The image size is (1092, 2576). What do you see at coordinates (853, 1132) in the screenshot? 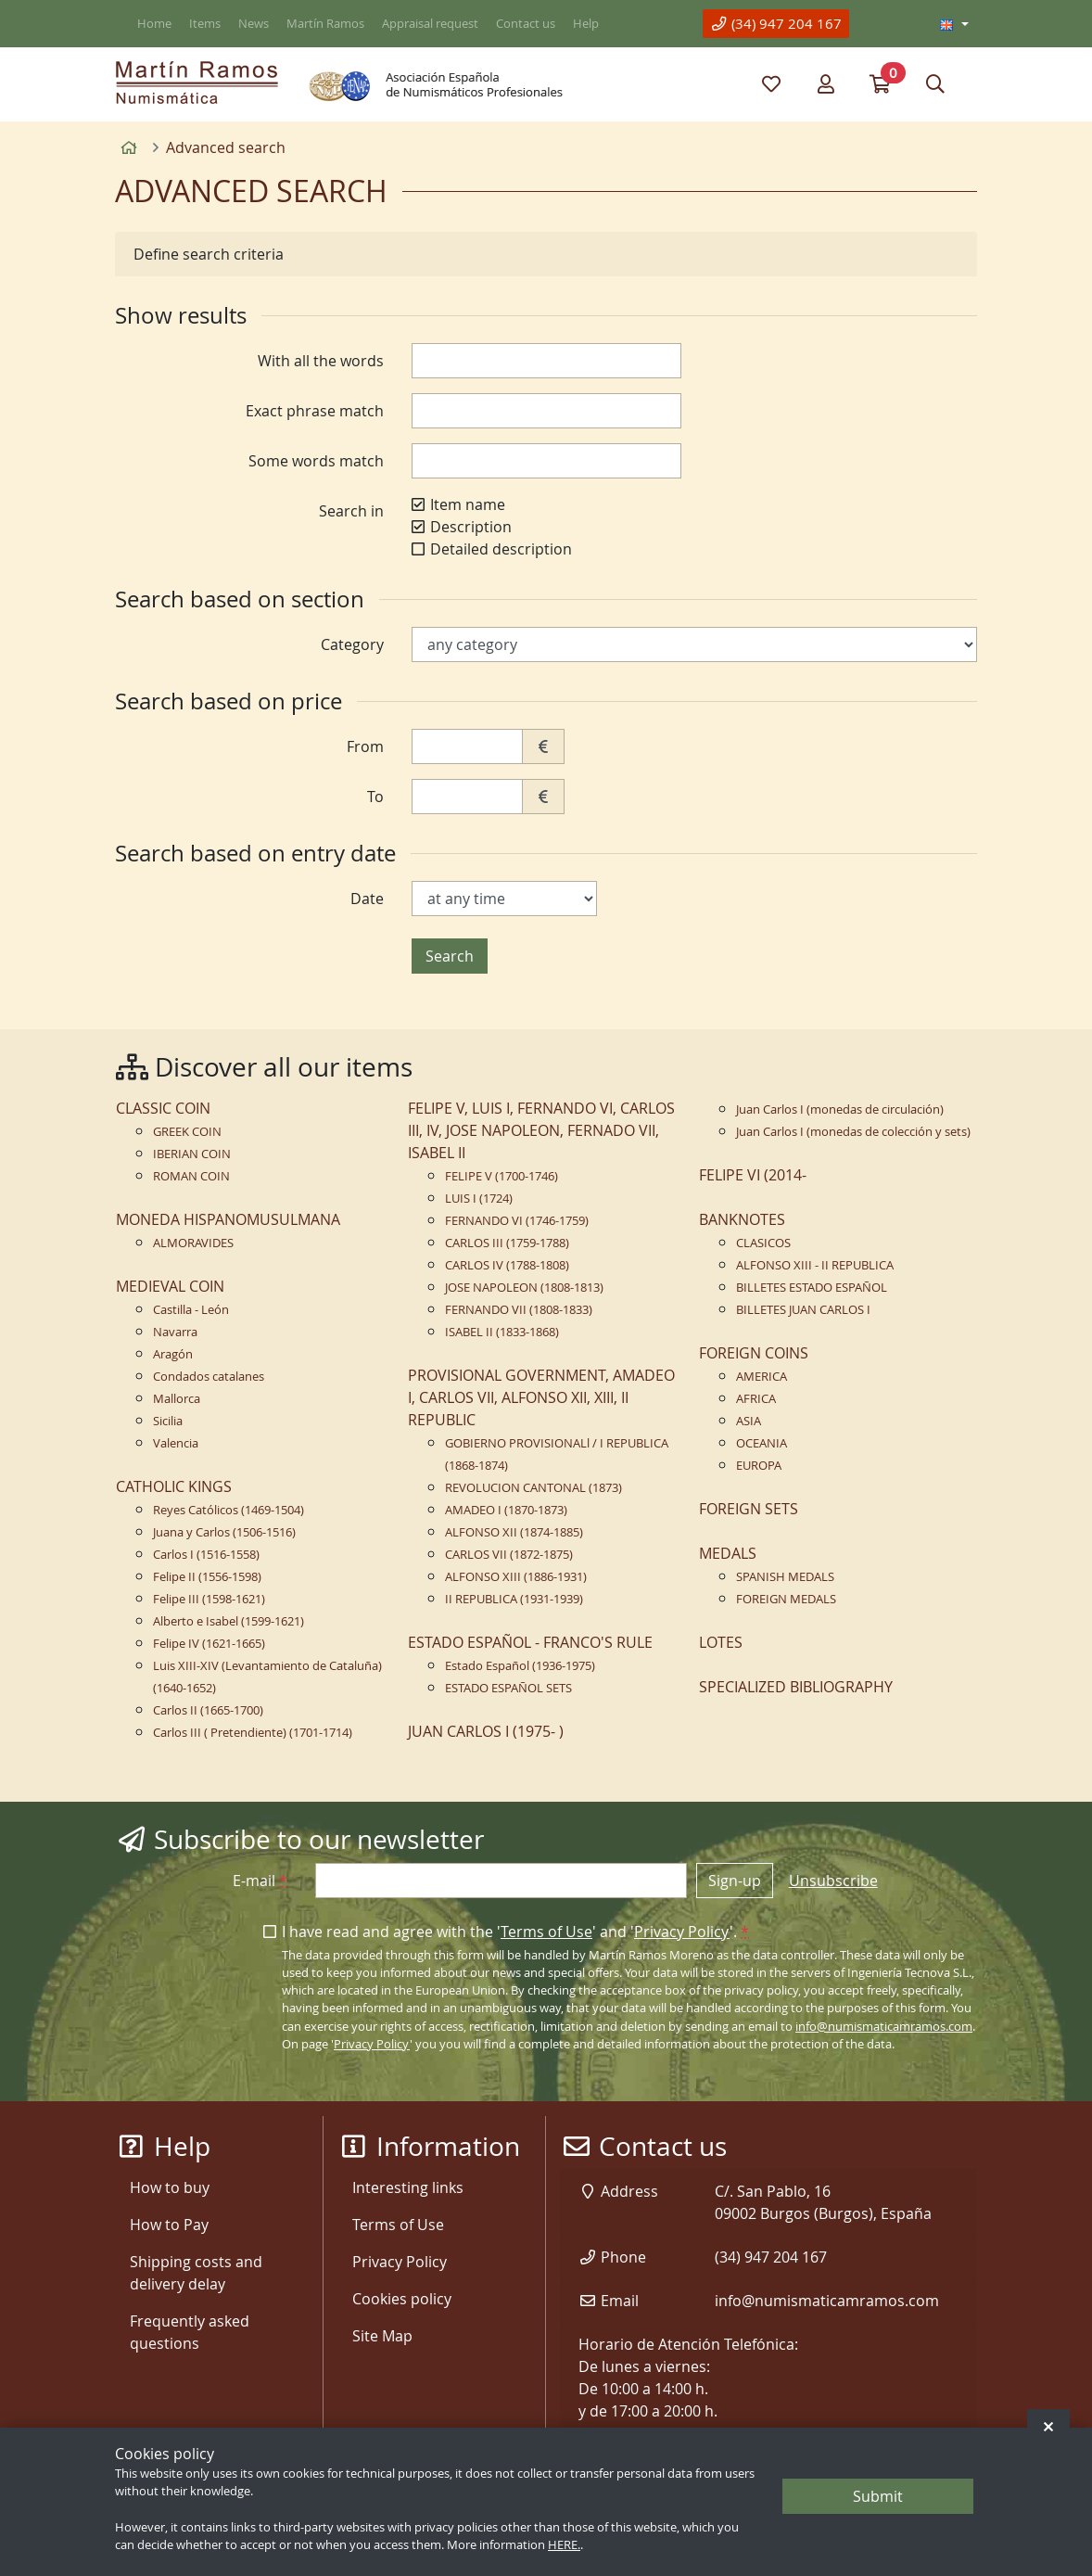
I see `Juan Carlos I (monedas de colección y sets)` at bounding box center [853, 1132].